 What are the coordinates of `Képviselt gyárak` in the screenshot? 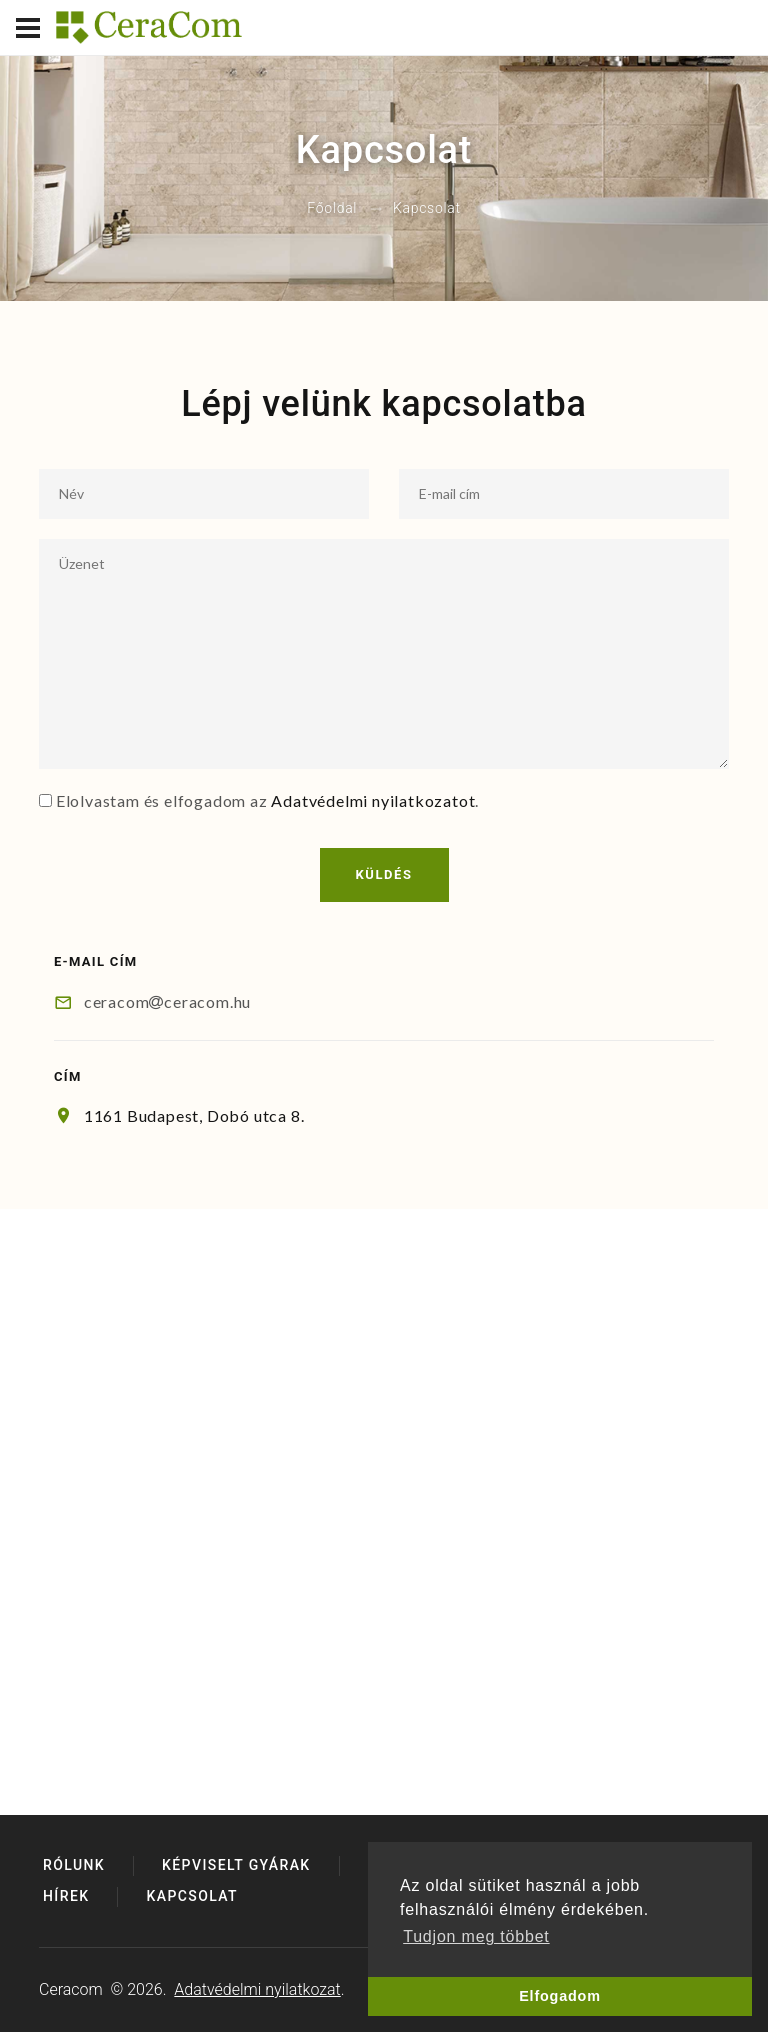 It's located at (236, 1865).